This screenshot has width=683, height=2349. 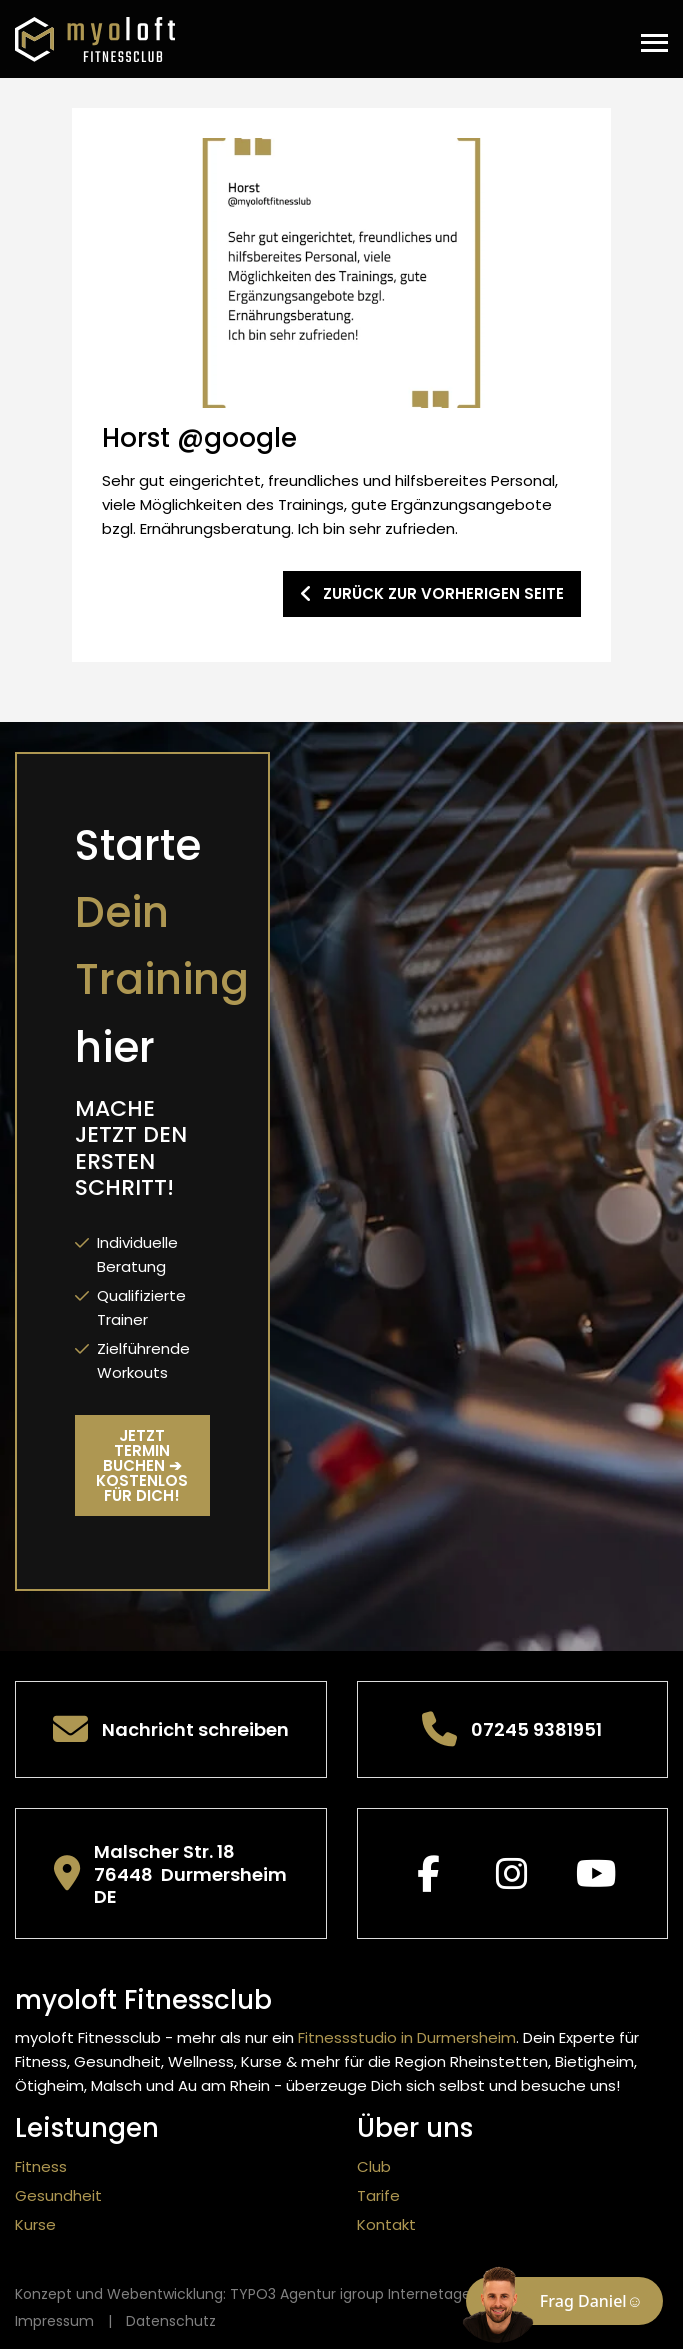 What do you see at coordinates (58, 2195) in the screenshot?
I see `Gesundheit` at bounding box center [58, 2195].